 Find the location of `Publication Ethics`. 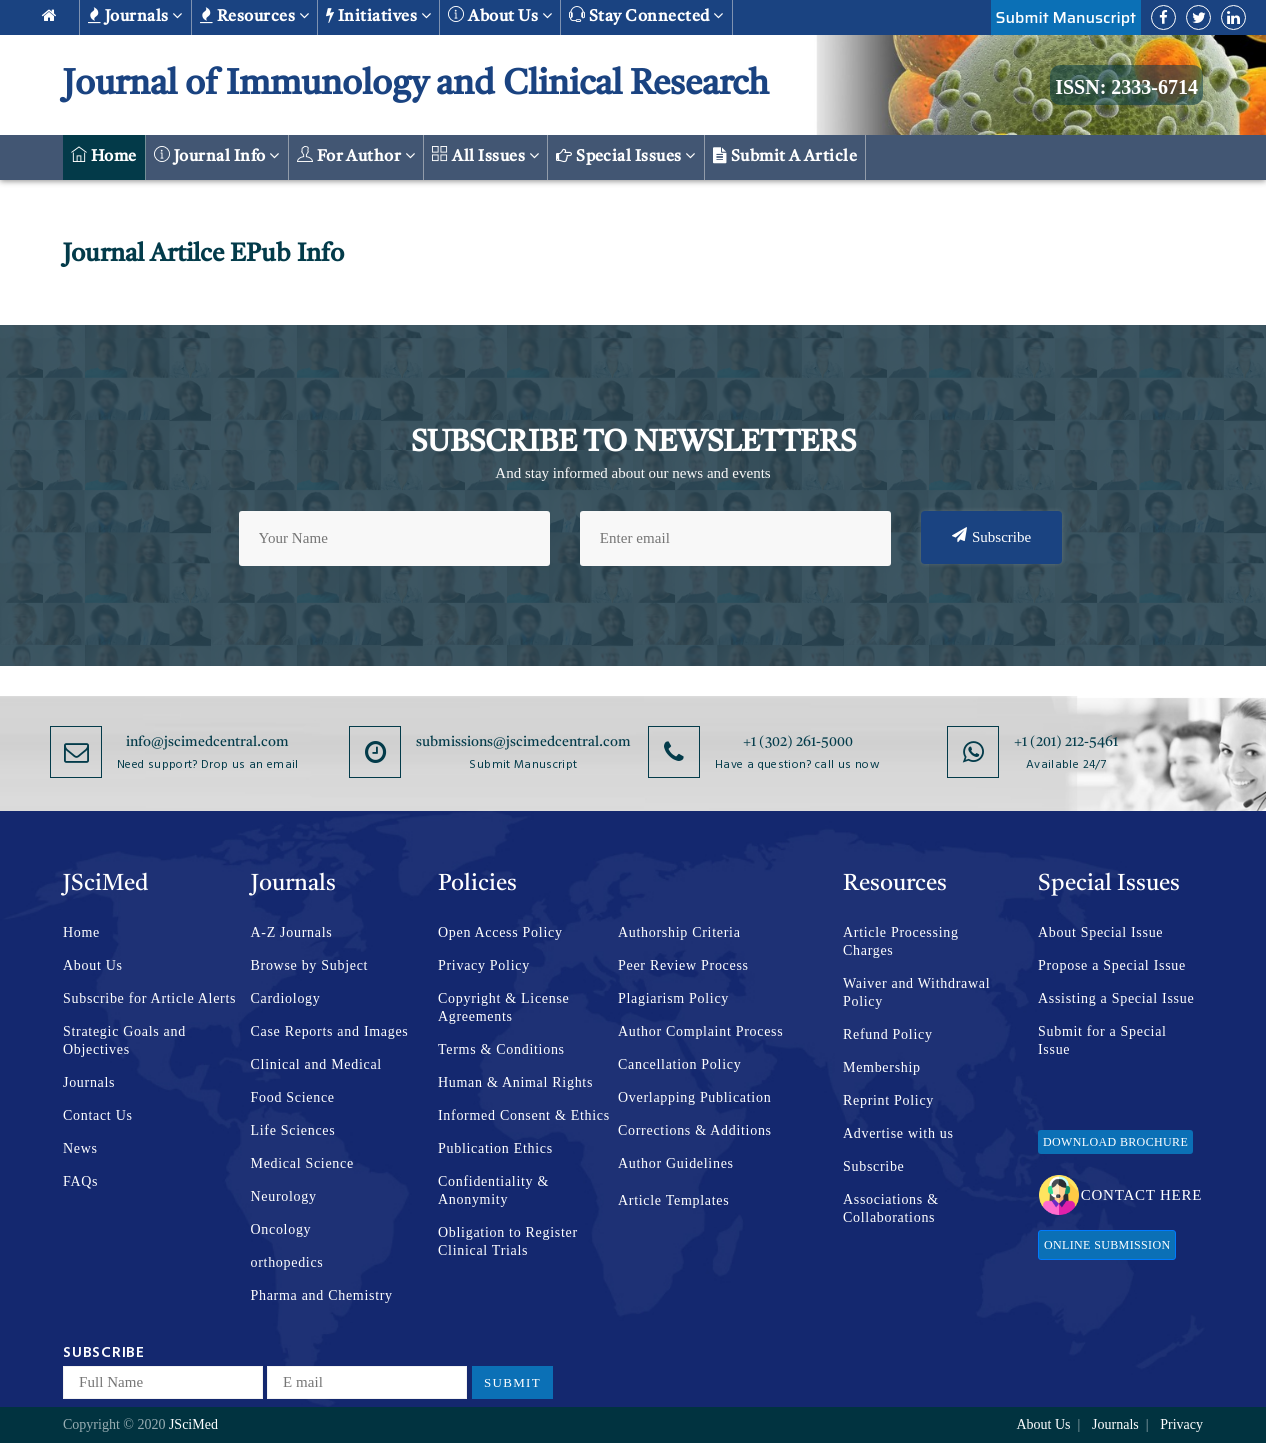

Publication Ethics is located at coordinates (495, 1148).